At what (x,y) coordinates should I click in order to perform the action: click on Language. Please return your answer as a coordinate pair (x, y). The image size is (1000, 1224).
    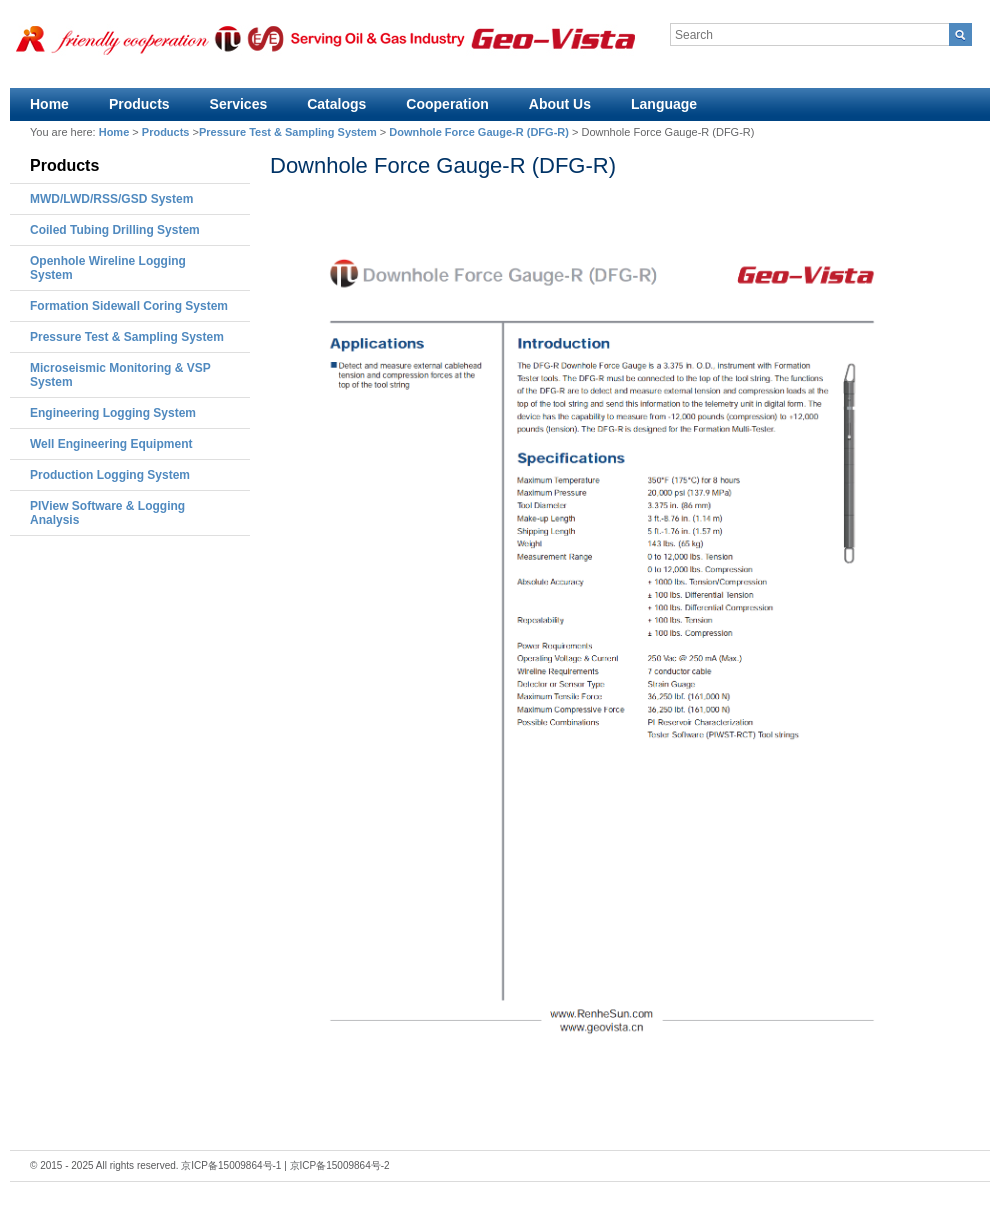
    Looking at the image, I should click on (664, 104).